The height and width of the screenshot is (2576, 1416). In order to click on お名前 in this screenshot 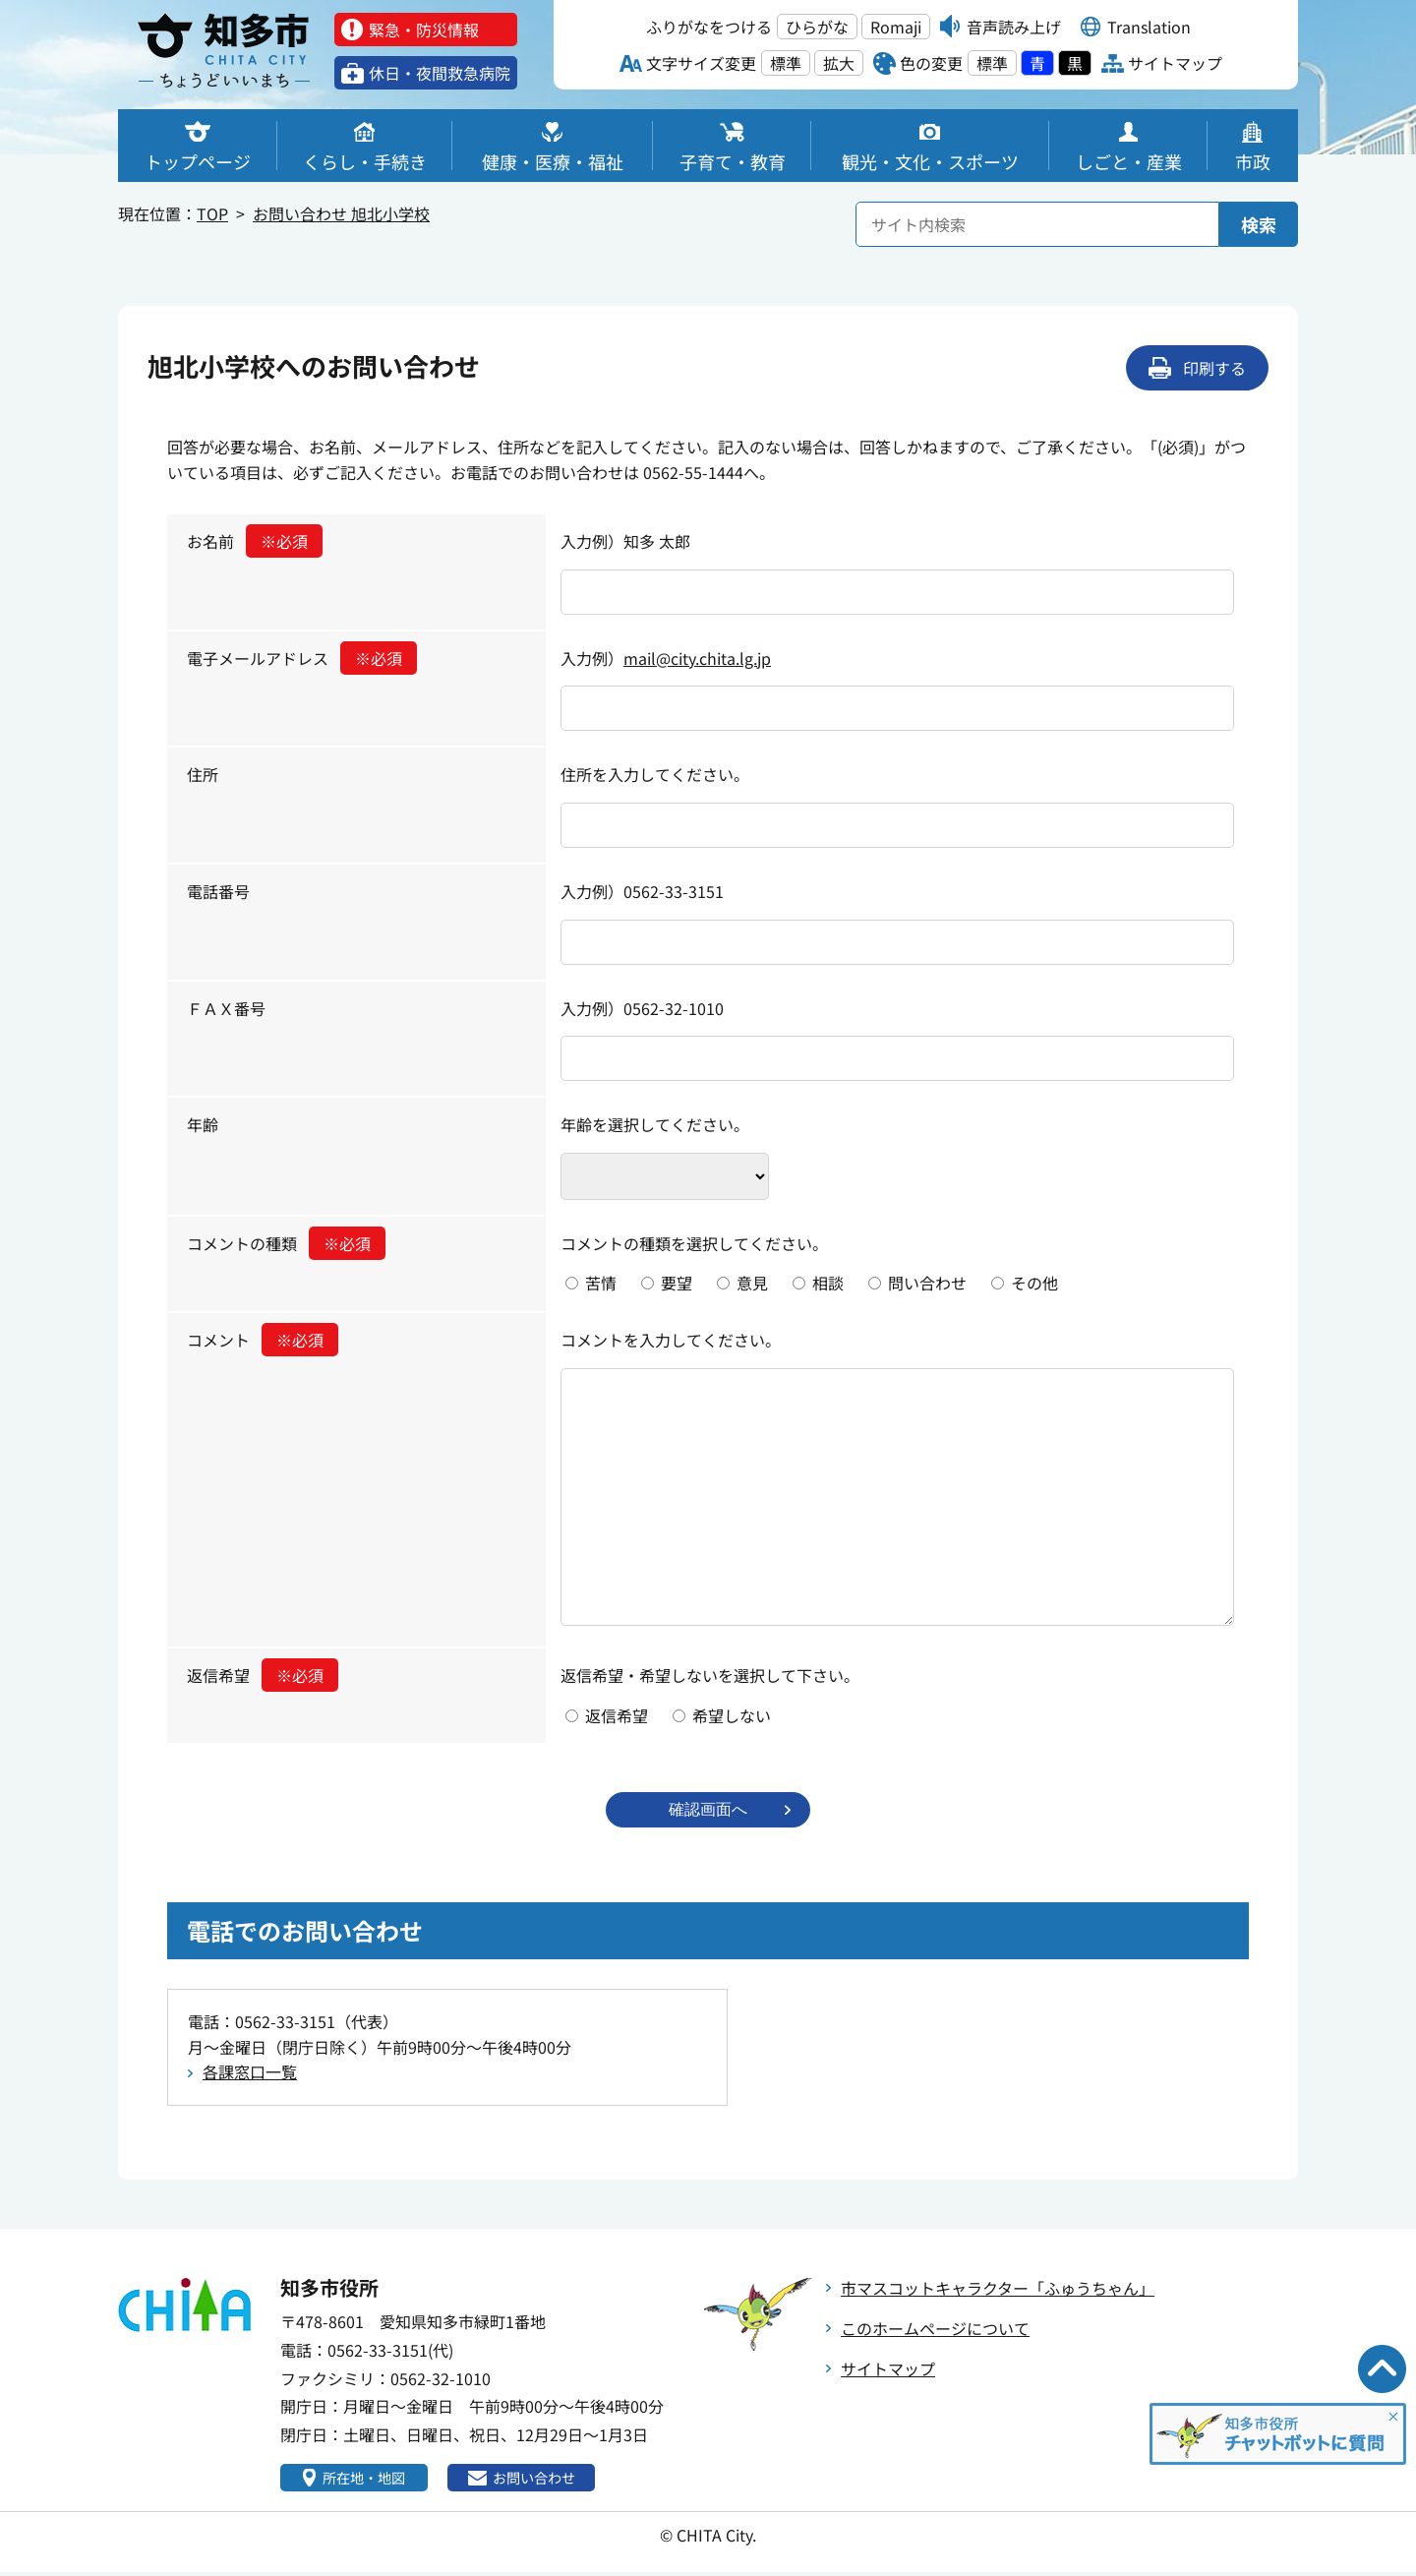, I will do `click(255, 541)`.